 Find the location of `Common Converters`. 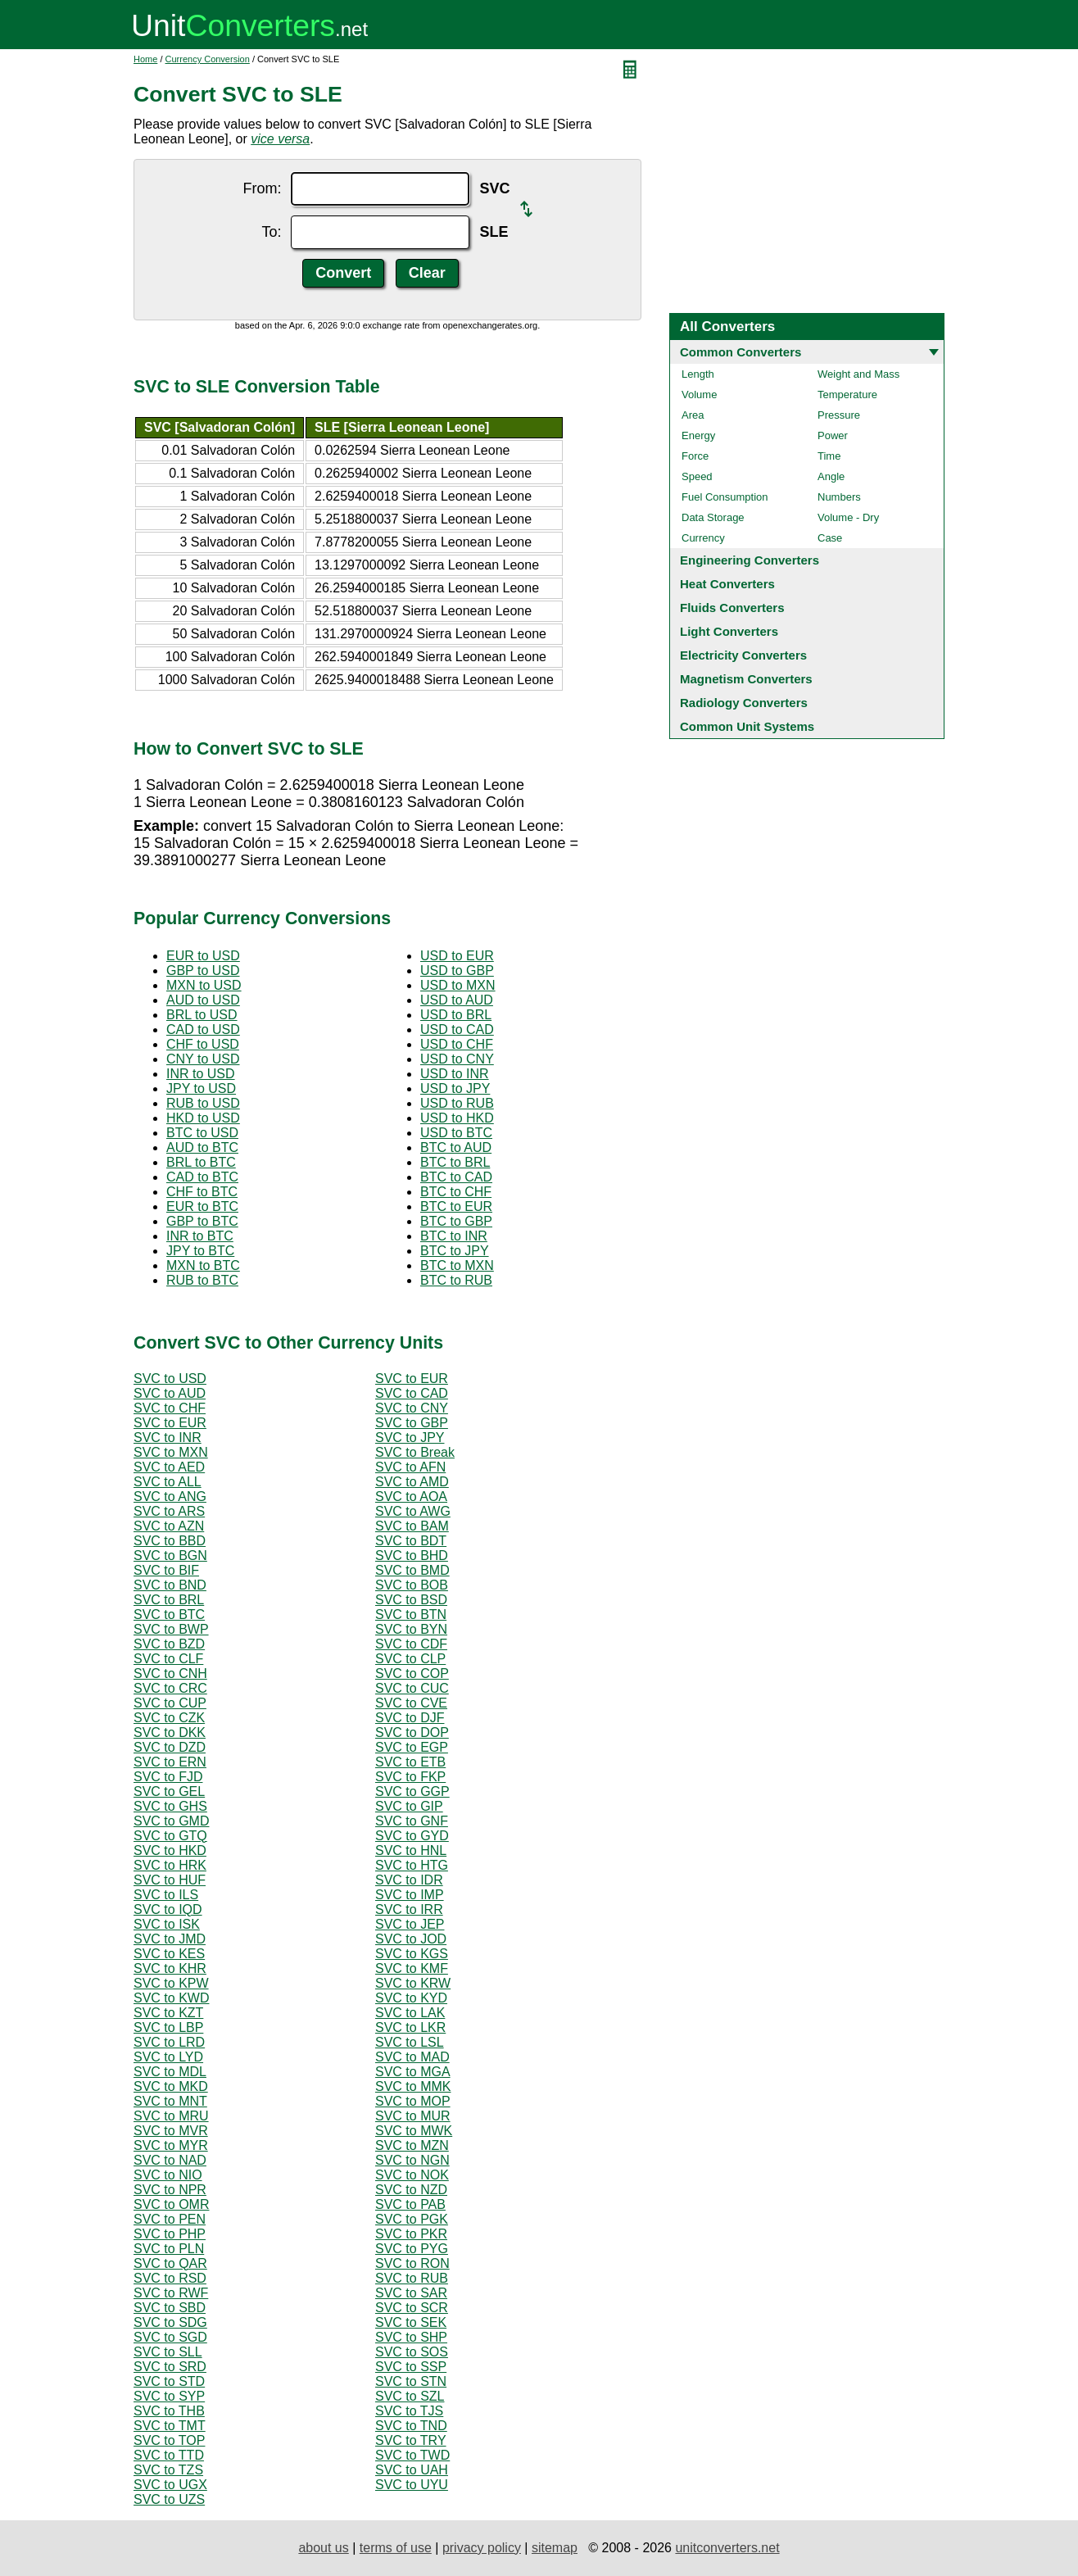

Common Converters is located at coordinates (740, 352).